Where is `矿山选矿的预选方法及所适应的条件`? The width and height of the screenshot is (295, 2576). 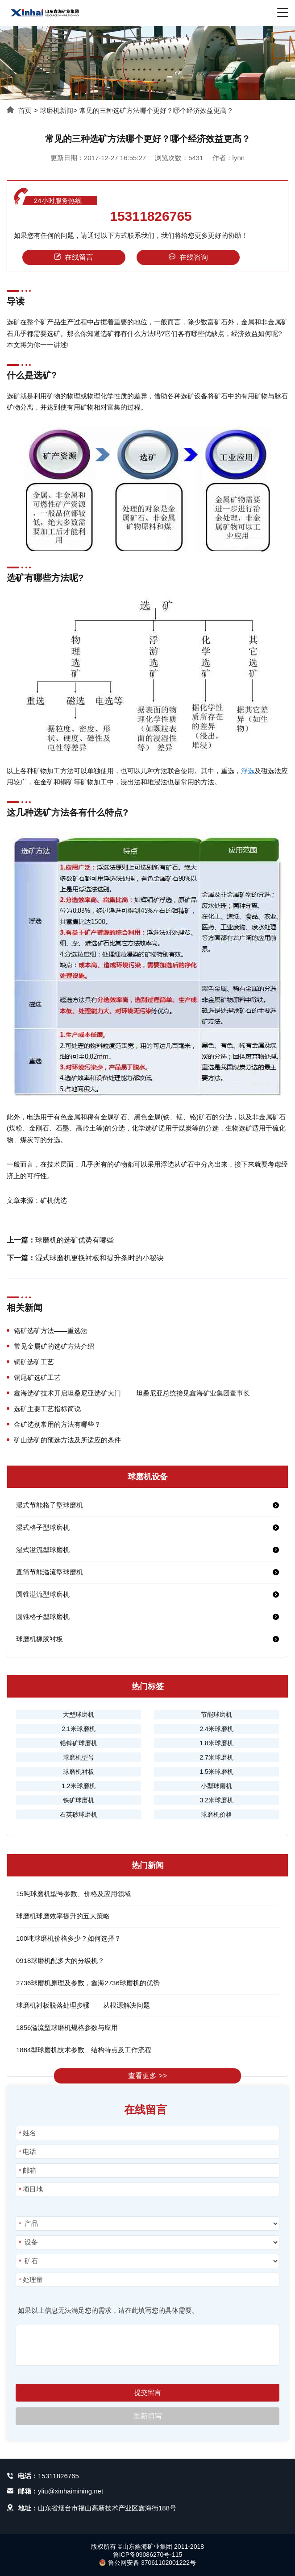 矿山选矿的预选方法及所适应的条件 is located at coordinates (67, 1440).